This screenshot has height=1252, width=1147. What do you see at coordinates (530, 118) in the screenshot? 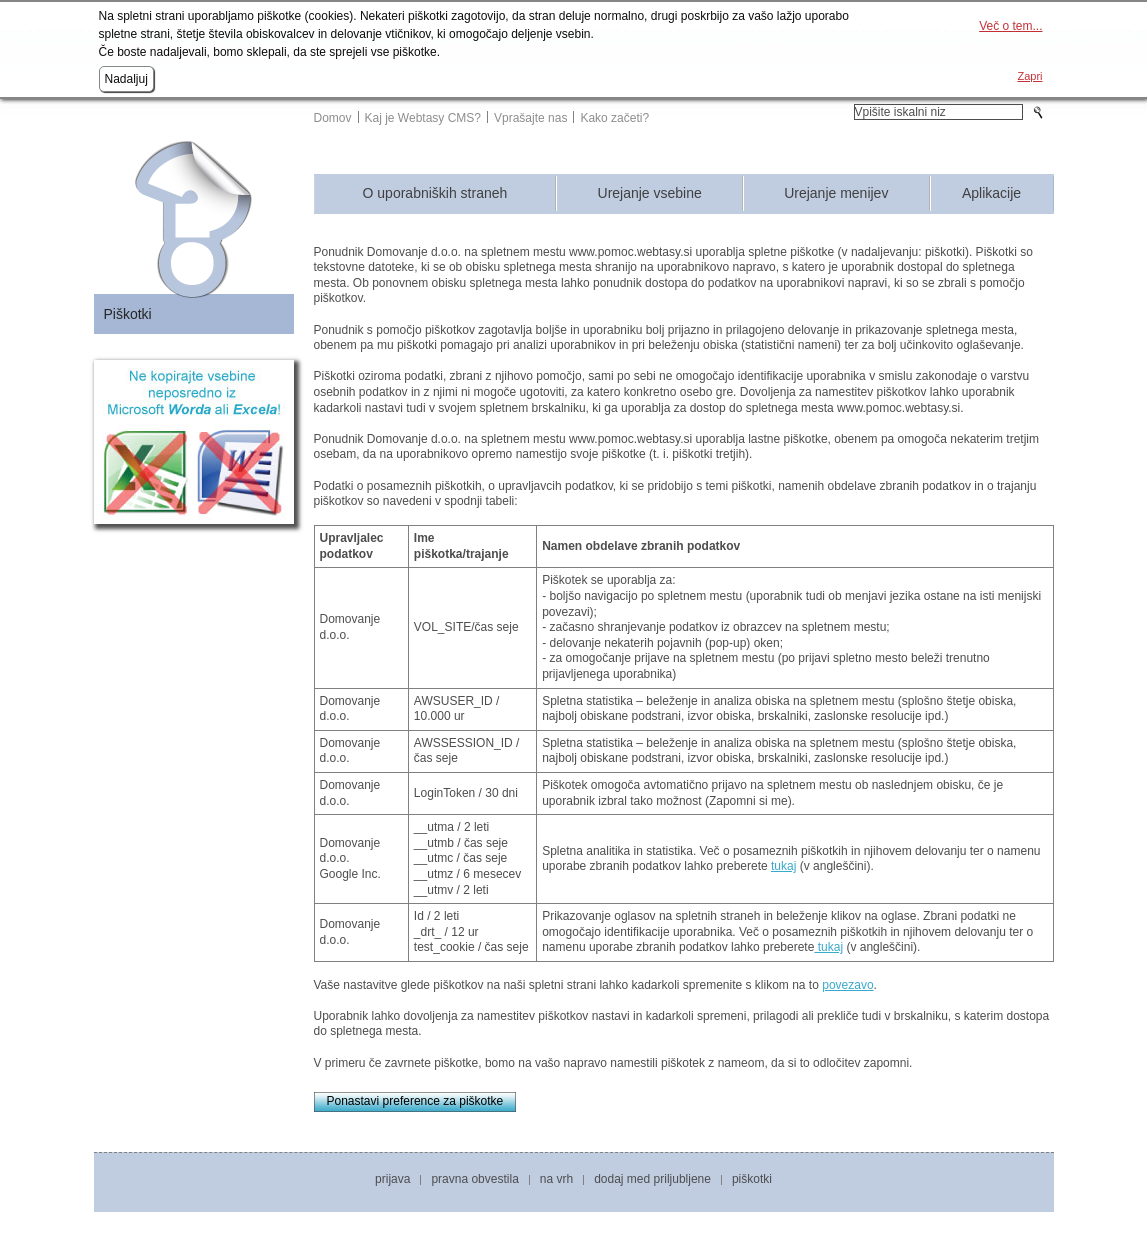
I see `Vprašajte nas` at bounding box center [530, 118].